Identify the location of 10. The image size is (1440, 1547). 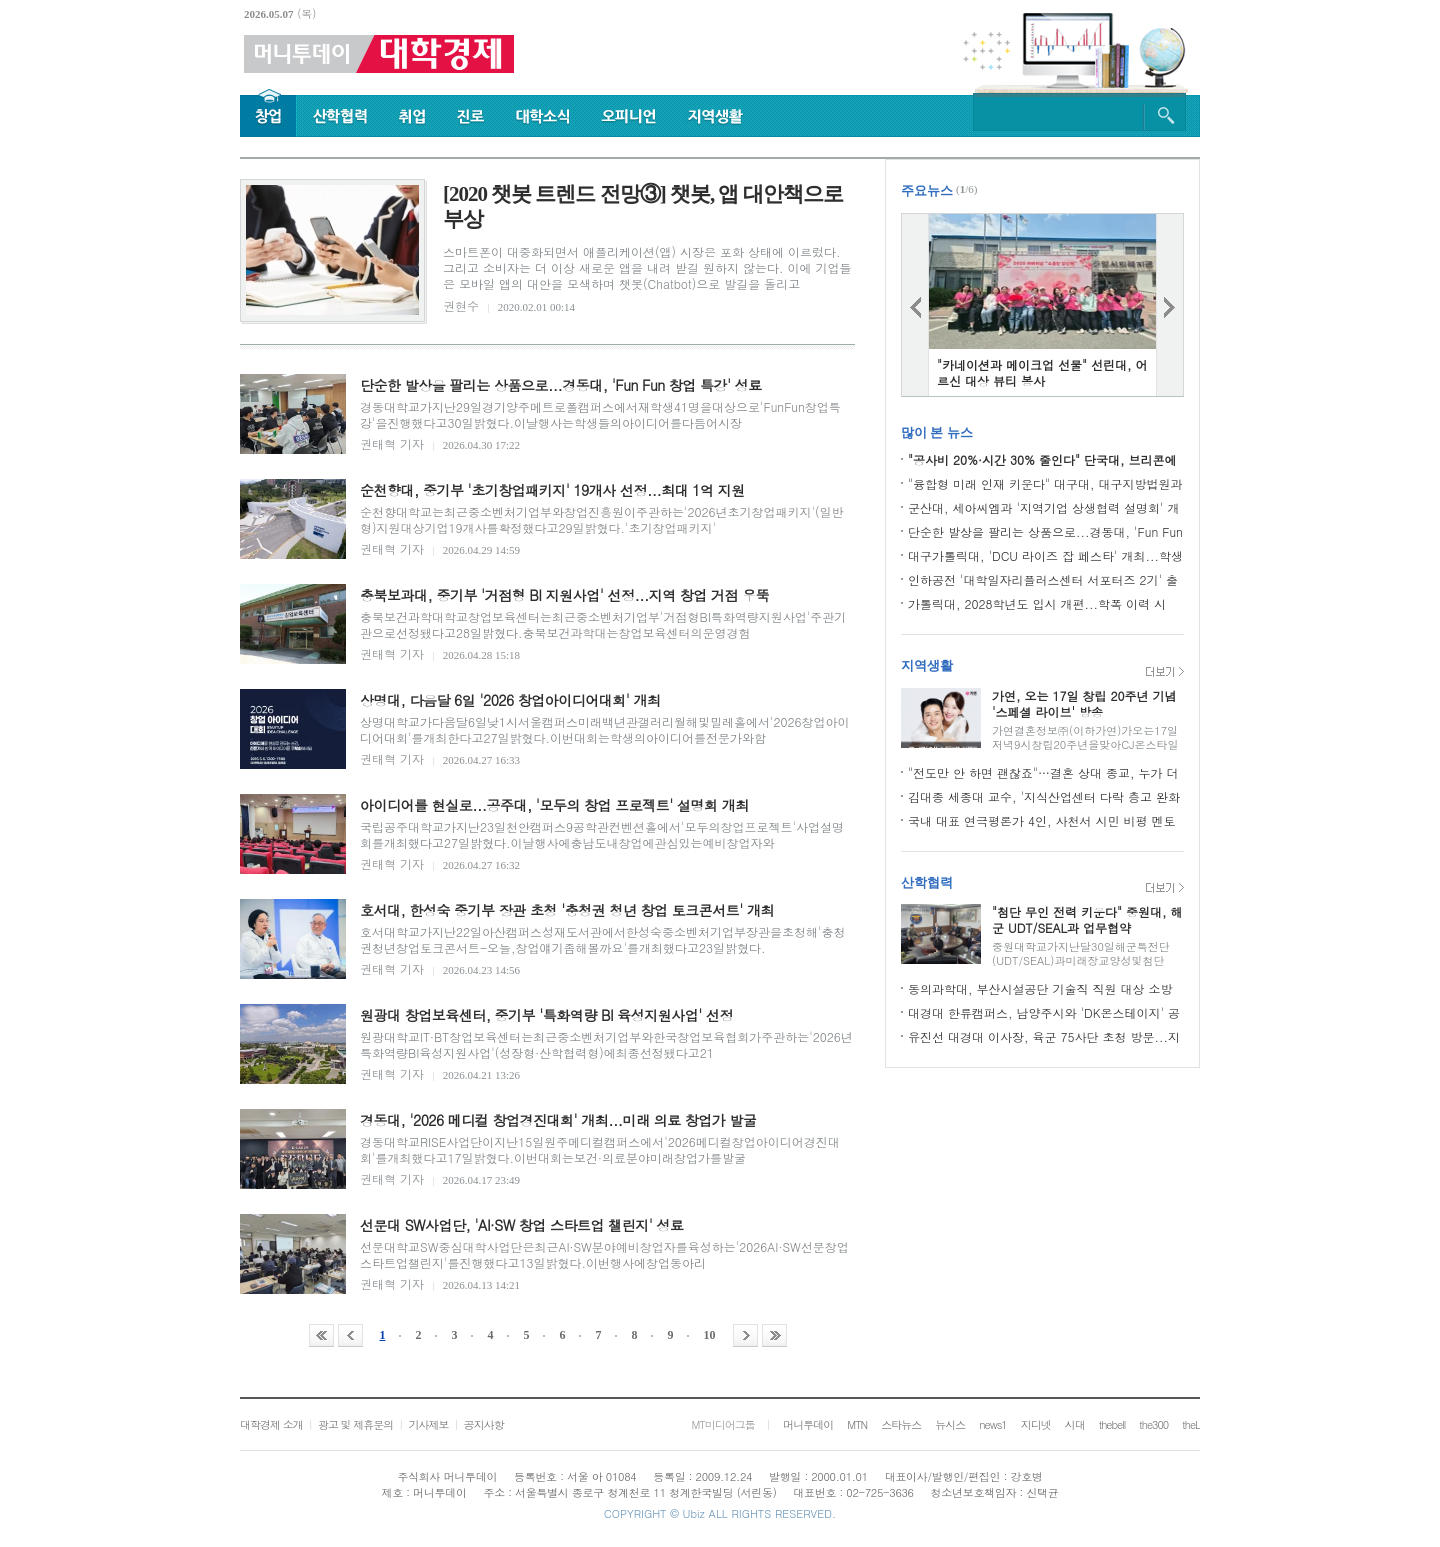
(710, 1335).